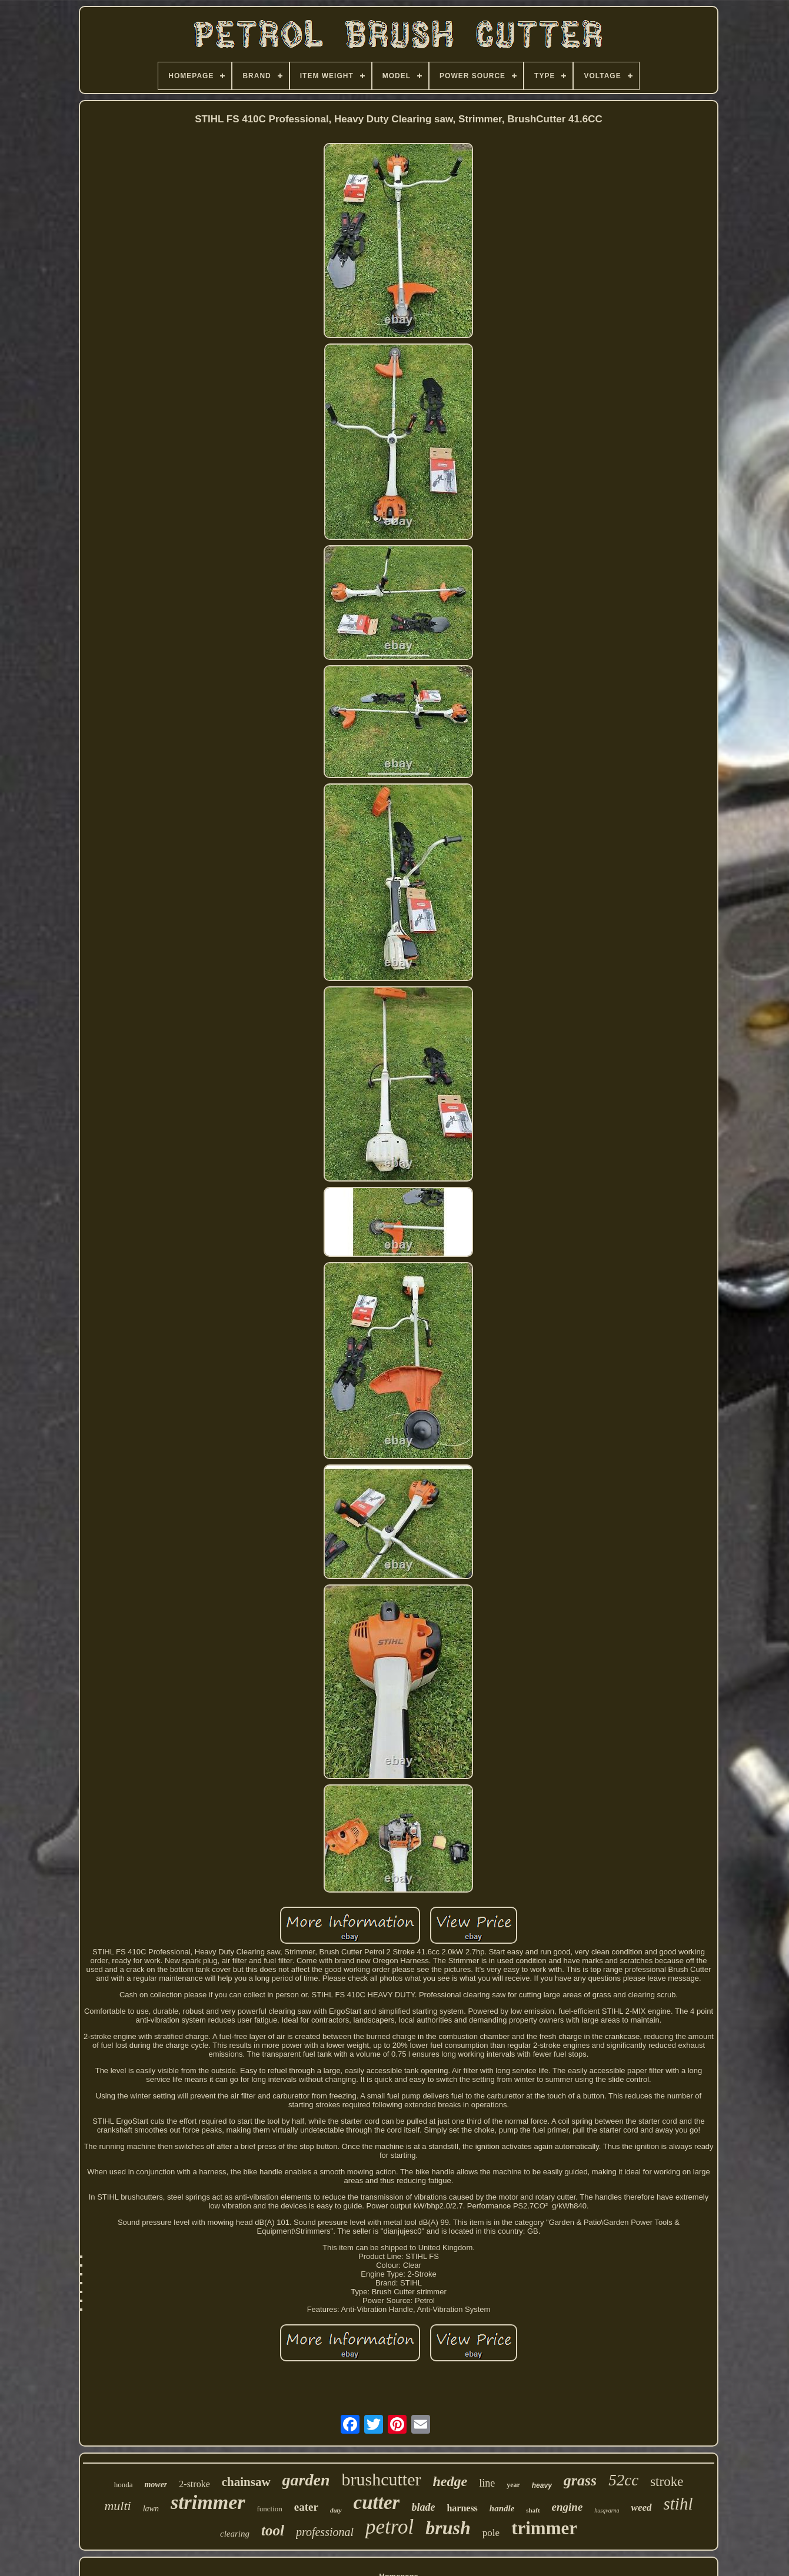 This screenshot has height=2576, width=789. Describe the element at coordinates (606, 2510) in the screenshot. I see `husqvarna` at that location.